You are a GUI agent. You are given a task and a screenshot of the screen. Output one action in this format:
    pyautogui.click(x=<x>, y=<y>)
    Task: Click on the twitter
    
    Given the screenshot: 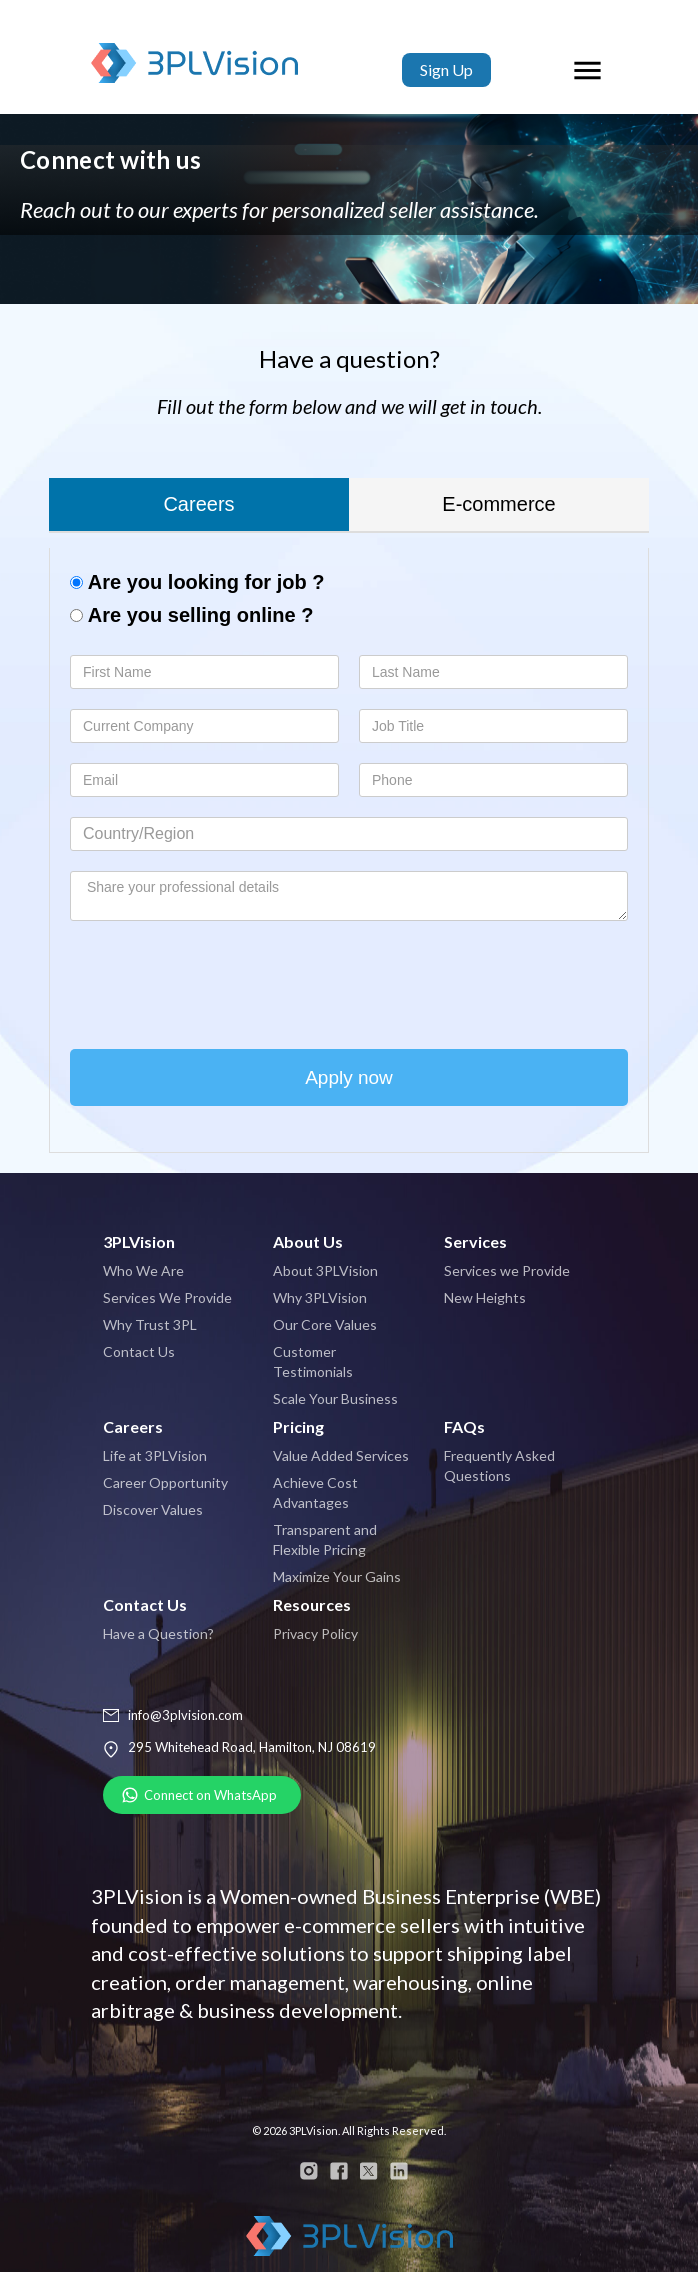 What is the action you would take?
    pyautogui.click(x=369, y=2171)
    